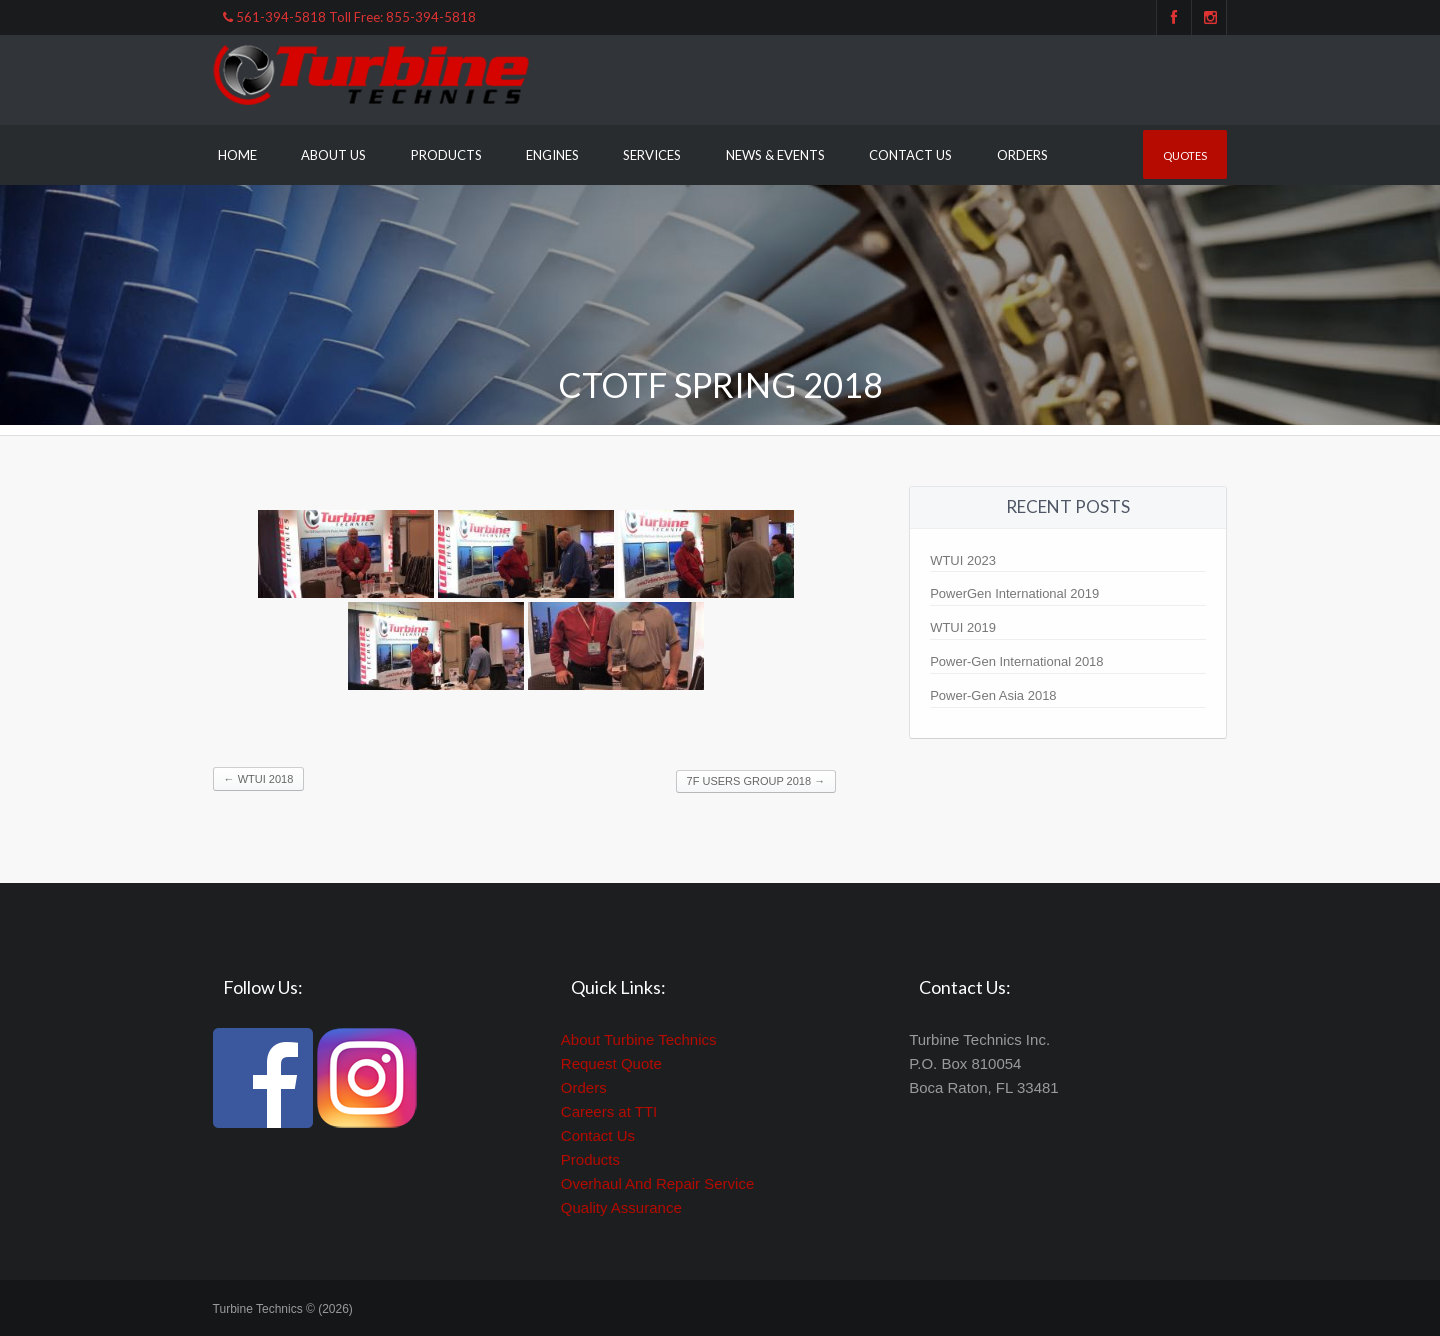 This screenshot has width=1440, height=1336. What do you see at coordinates (963, 560) in the screenshot?
I see `WTUI 2023` at bounding box center [963, 560].